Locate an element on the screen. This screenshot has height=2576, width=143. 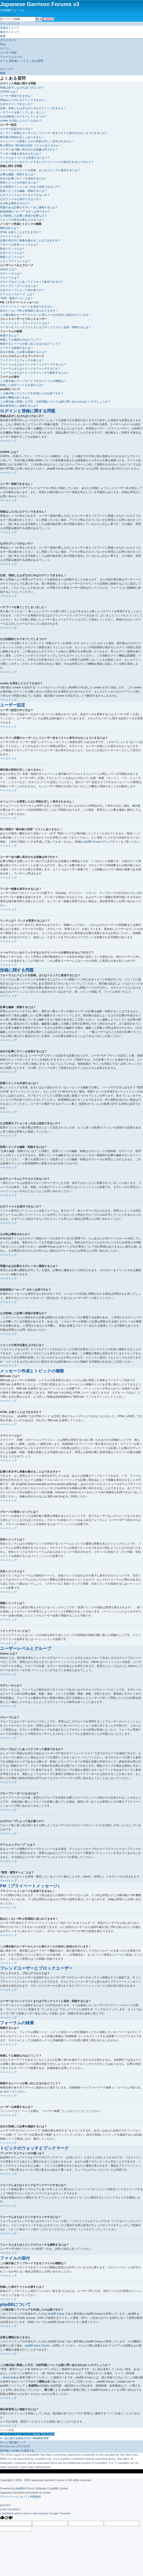
グループリーダーになるには？ is located at coordinates (19, 285).